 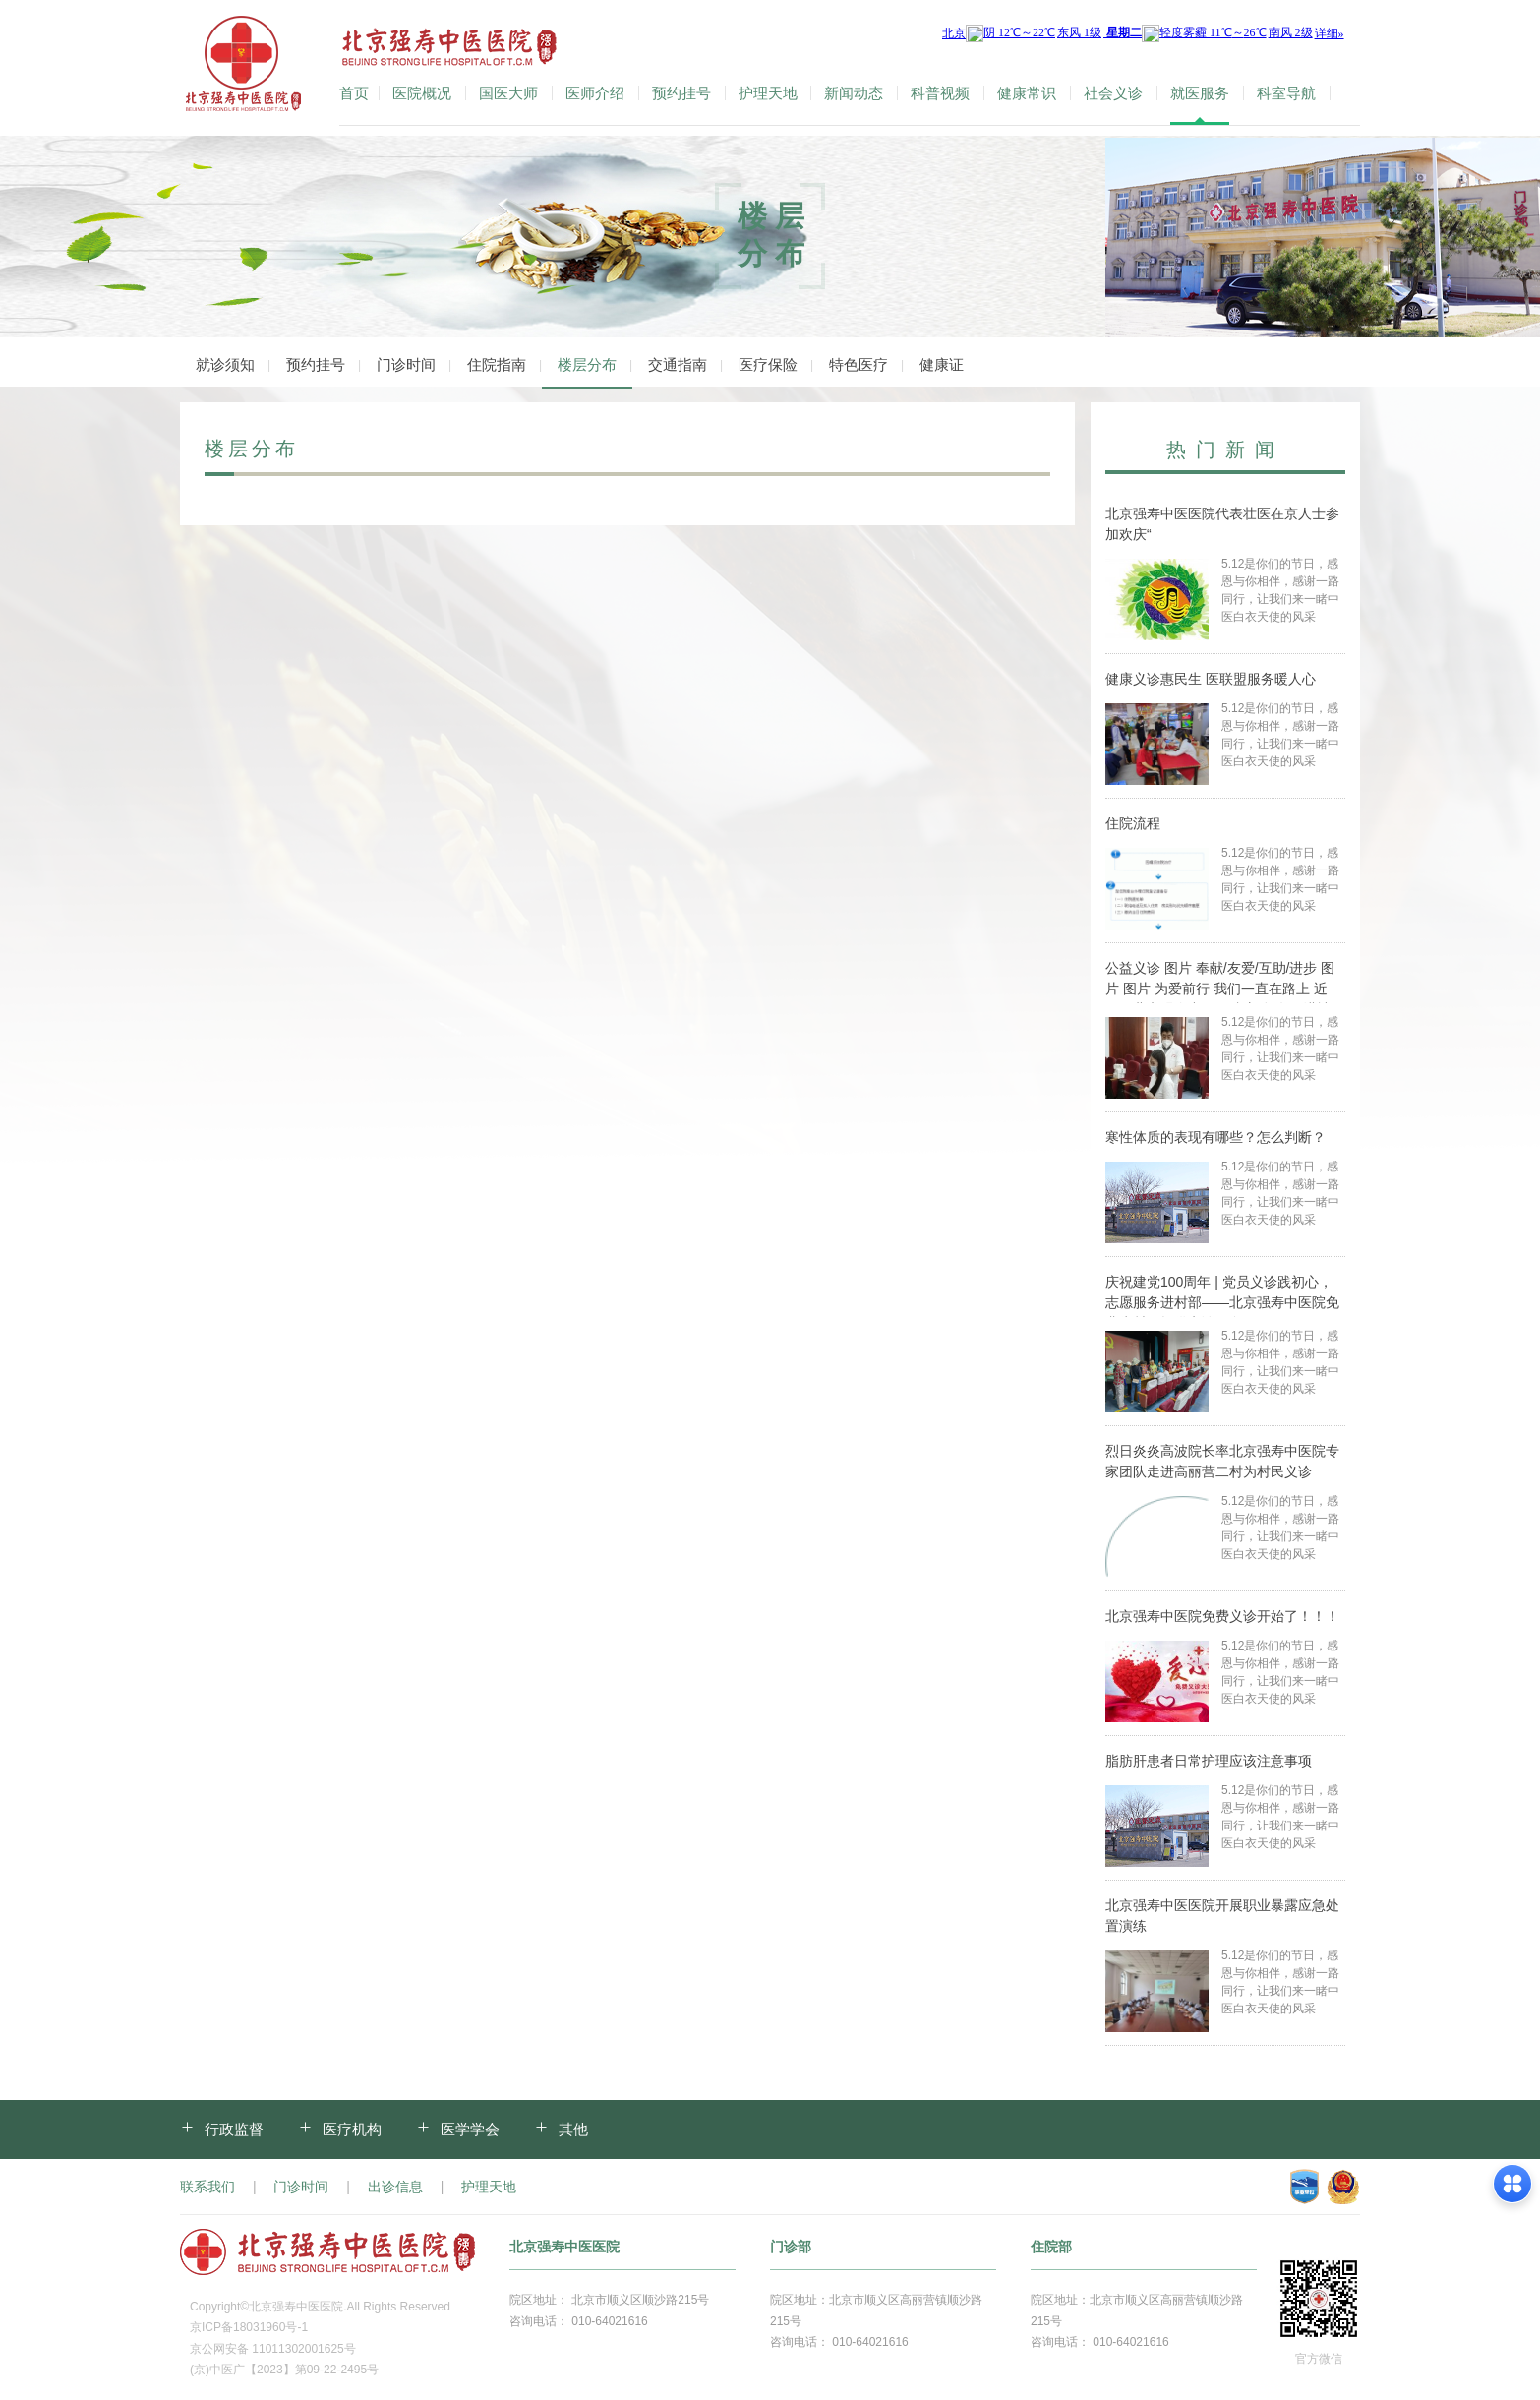 I want to click on 寒性体质的表现有哪些？怎么判断？, so click(x=1215, y=1137).